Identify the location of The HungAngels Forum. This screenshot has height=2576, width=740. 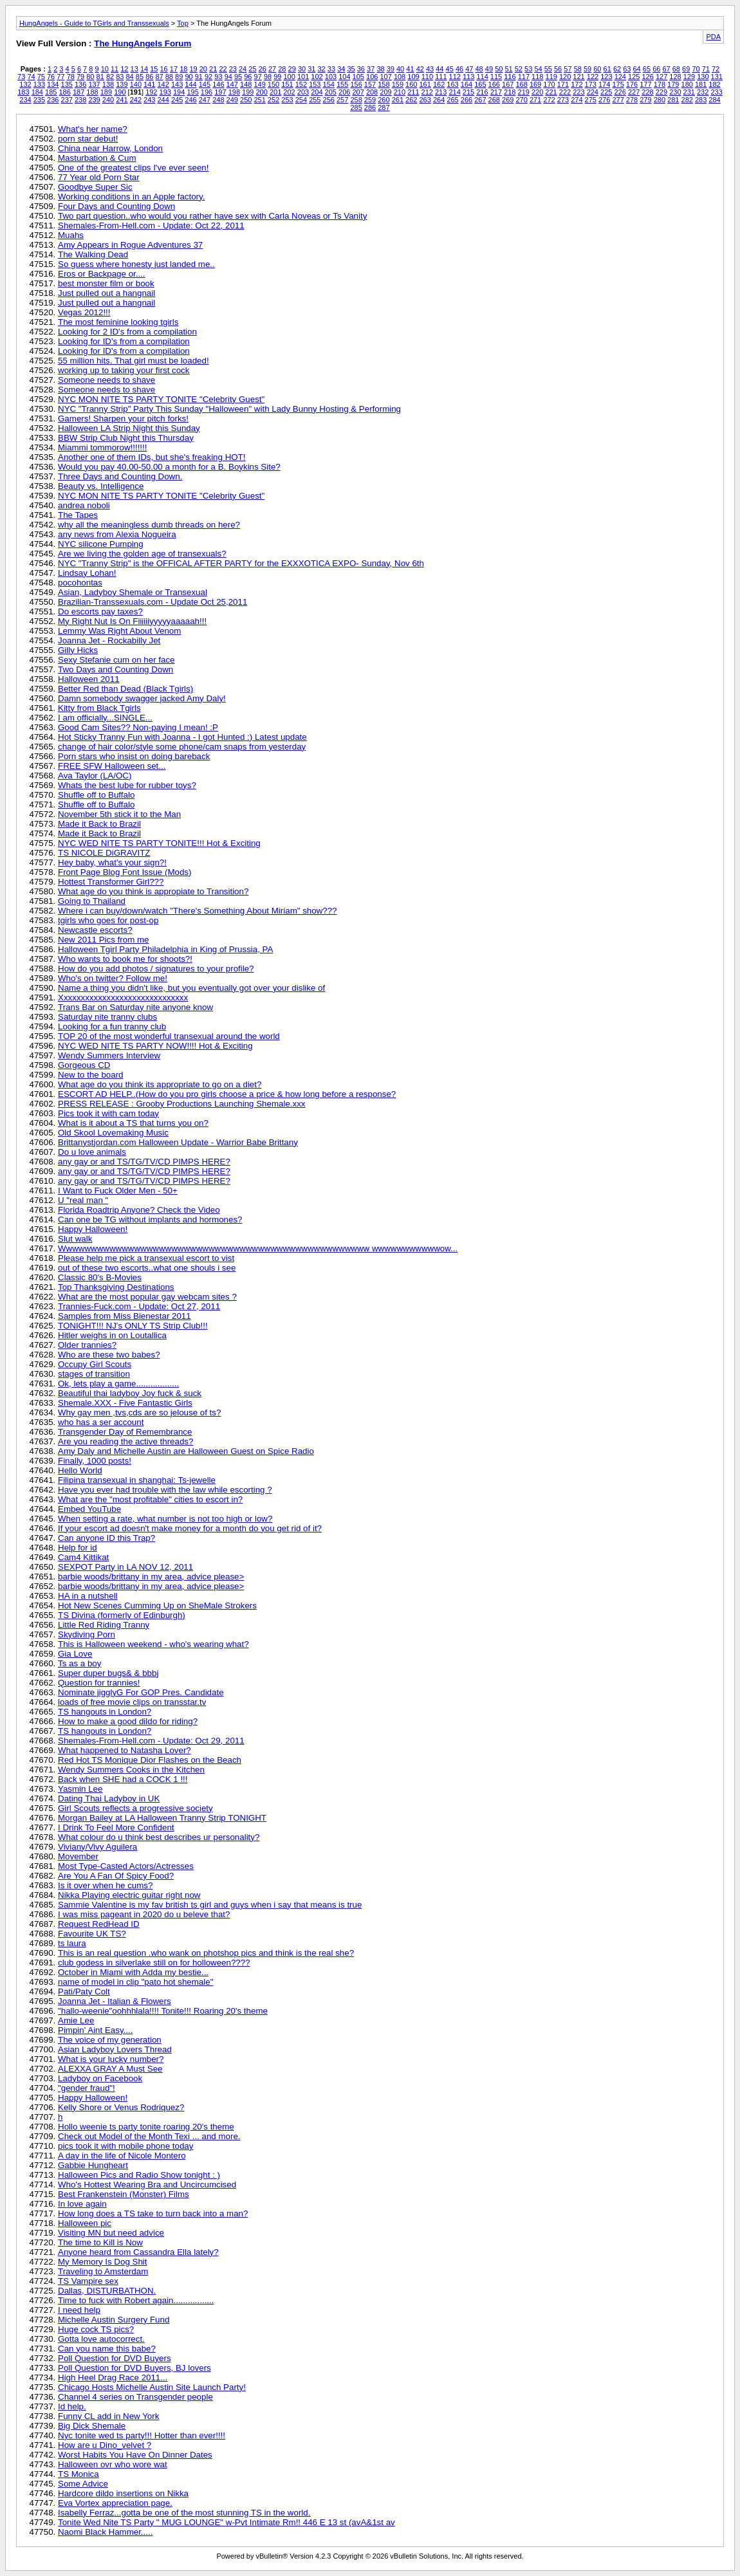
(142, 43).